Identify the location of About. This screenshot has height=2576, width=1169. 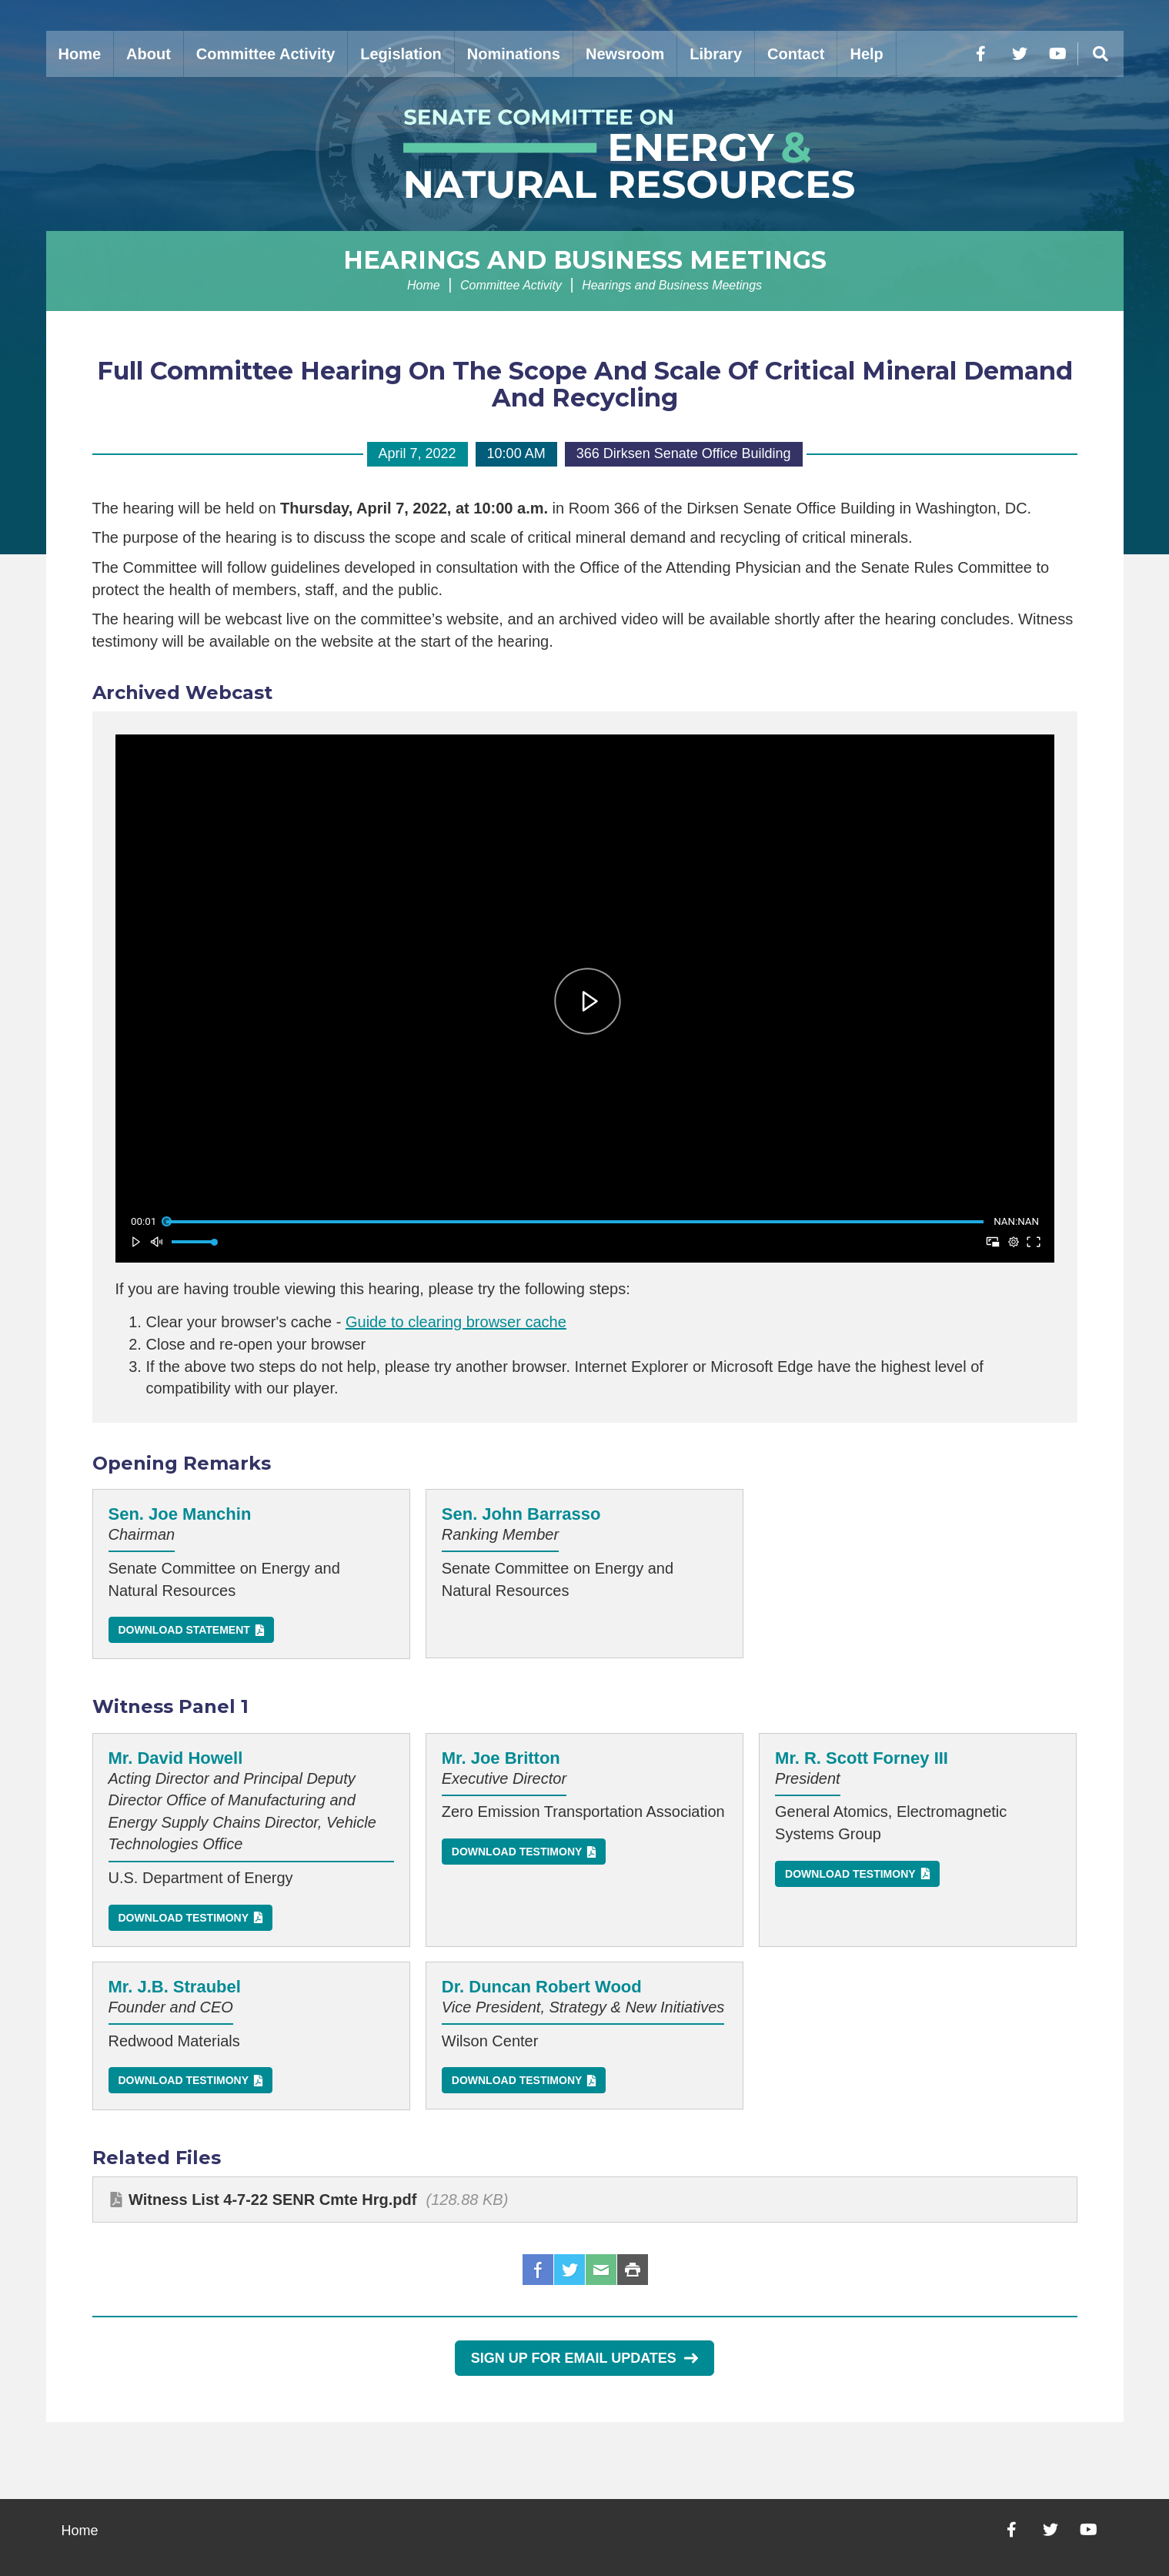
(148, 53).